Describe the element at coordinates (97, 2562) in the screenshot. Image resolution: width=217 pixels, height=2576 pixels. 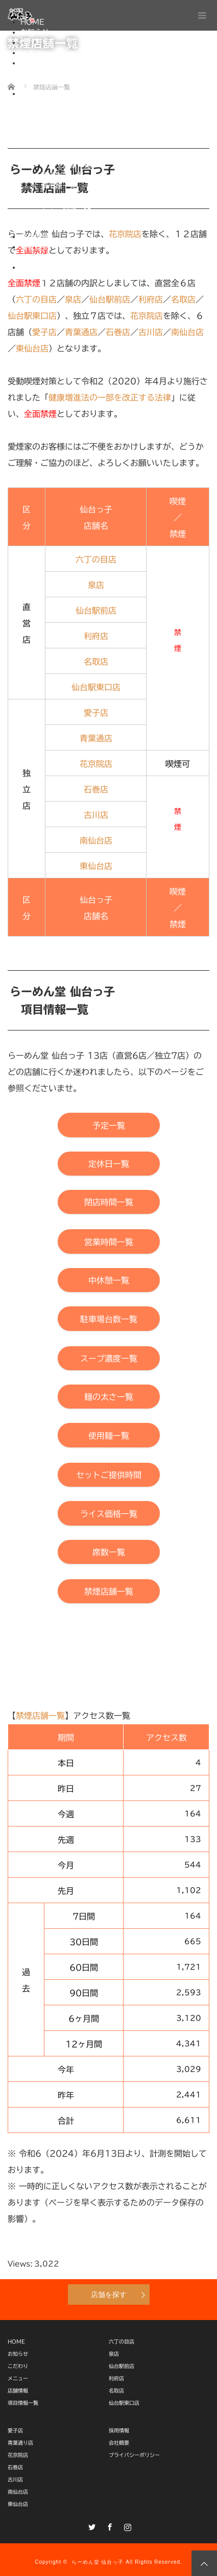
I see `らーめん堂 仙台っ子` at that location.